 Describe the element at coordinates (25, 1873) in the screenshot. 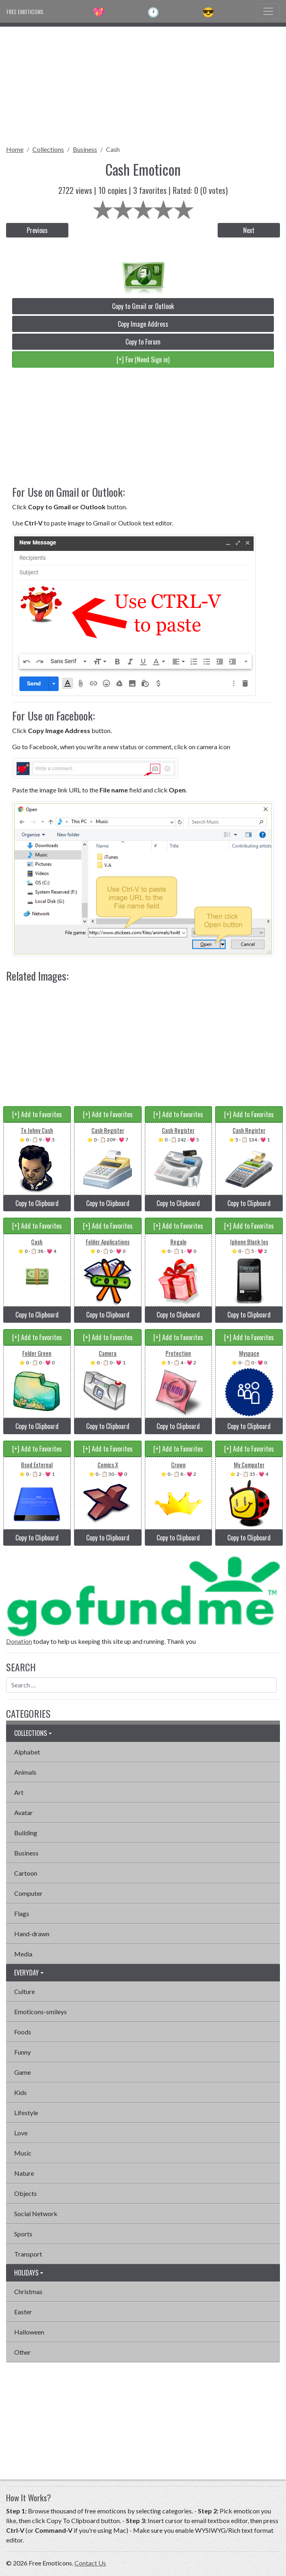

I see `Cartoon` at that location.